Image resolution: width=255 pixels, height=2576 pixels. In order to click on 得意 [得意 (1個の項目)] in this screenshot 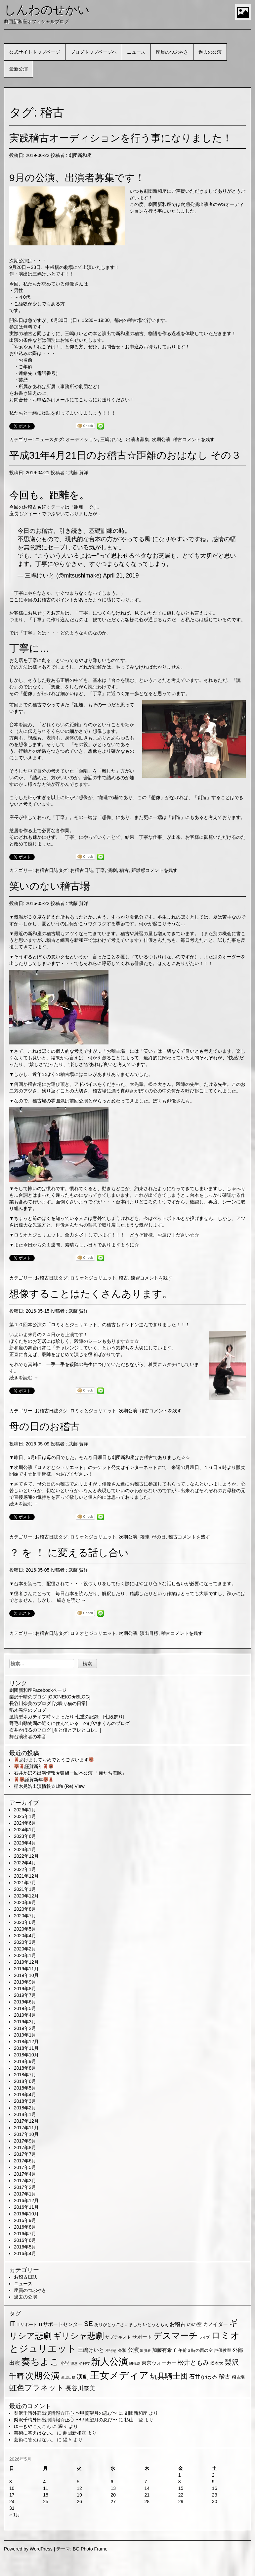, I will do `click(74, 2363)`.